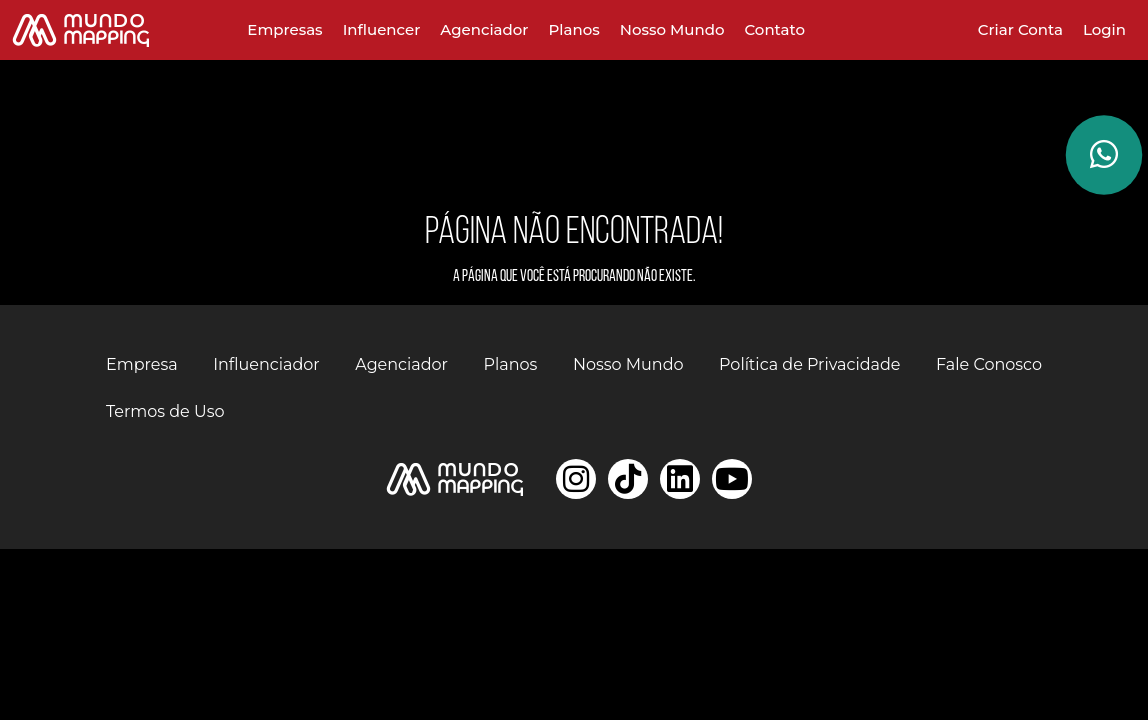 The image size is (1148, 720). What do you see at coordinates (1104, 29) in the screenshot?
I see `Login` at bounding box center [1104, 29].